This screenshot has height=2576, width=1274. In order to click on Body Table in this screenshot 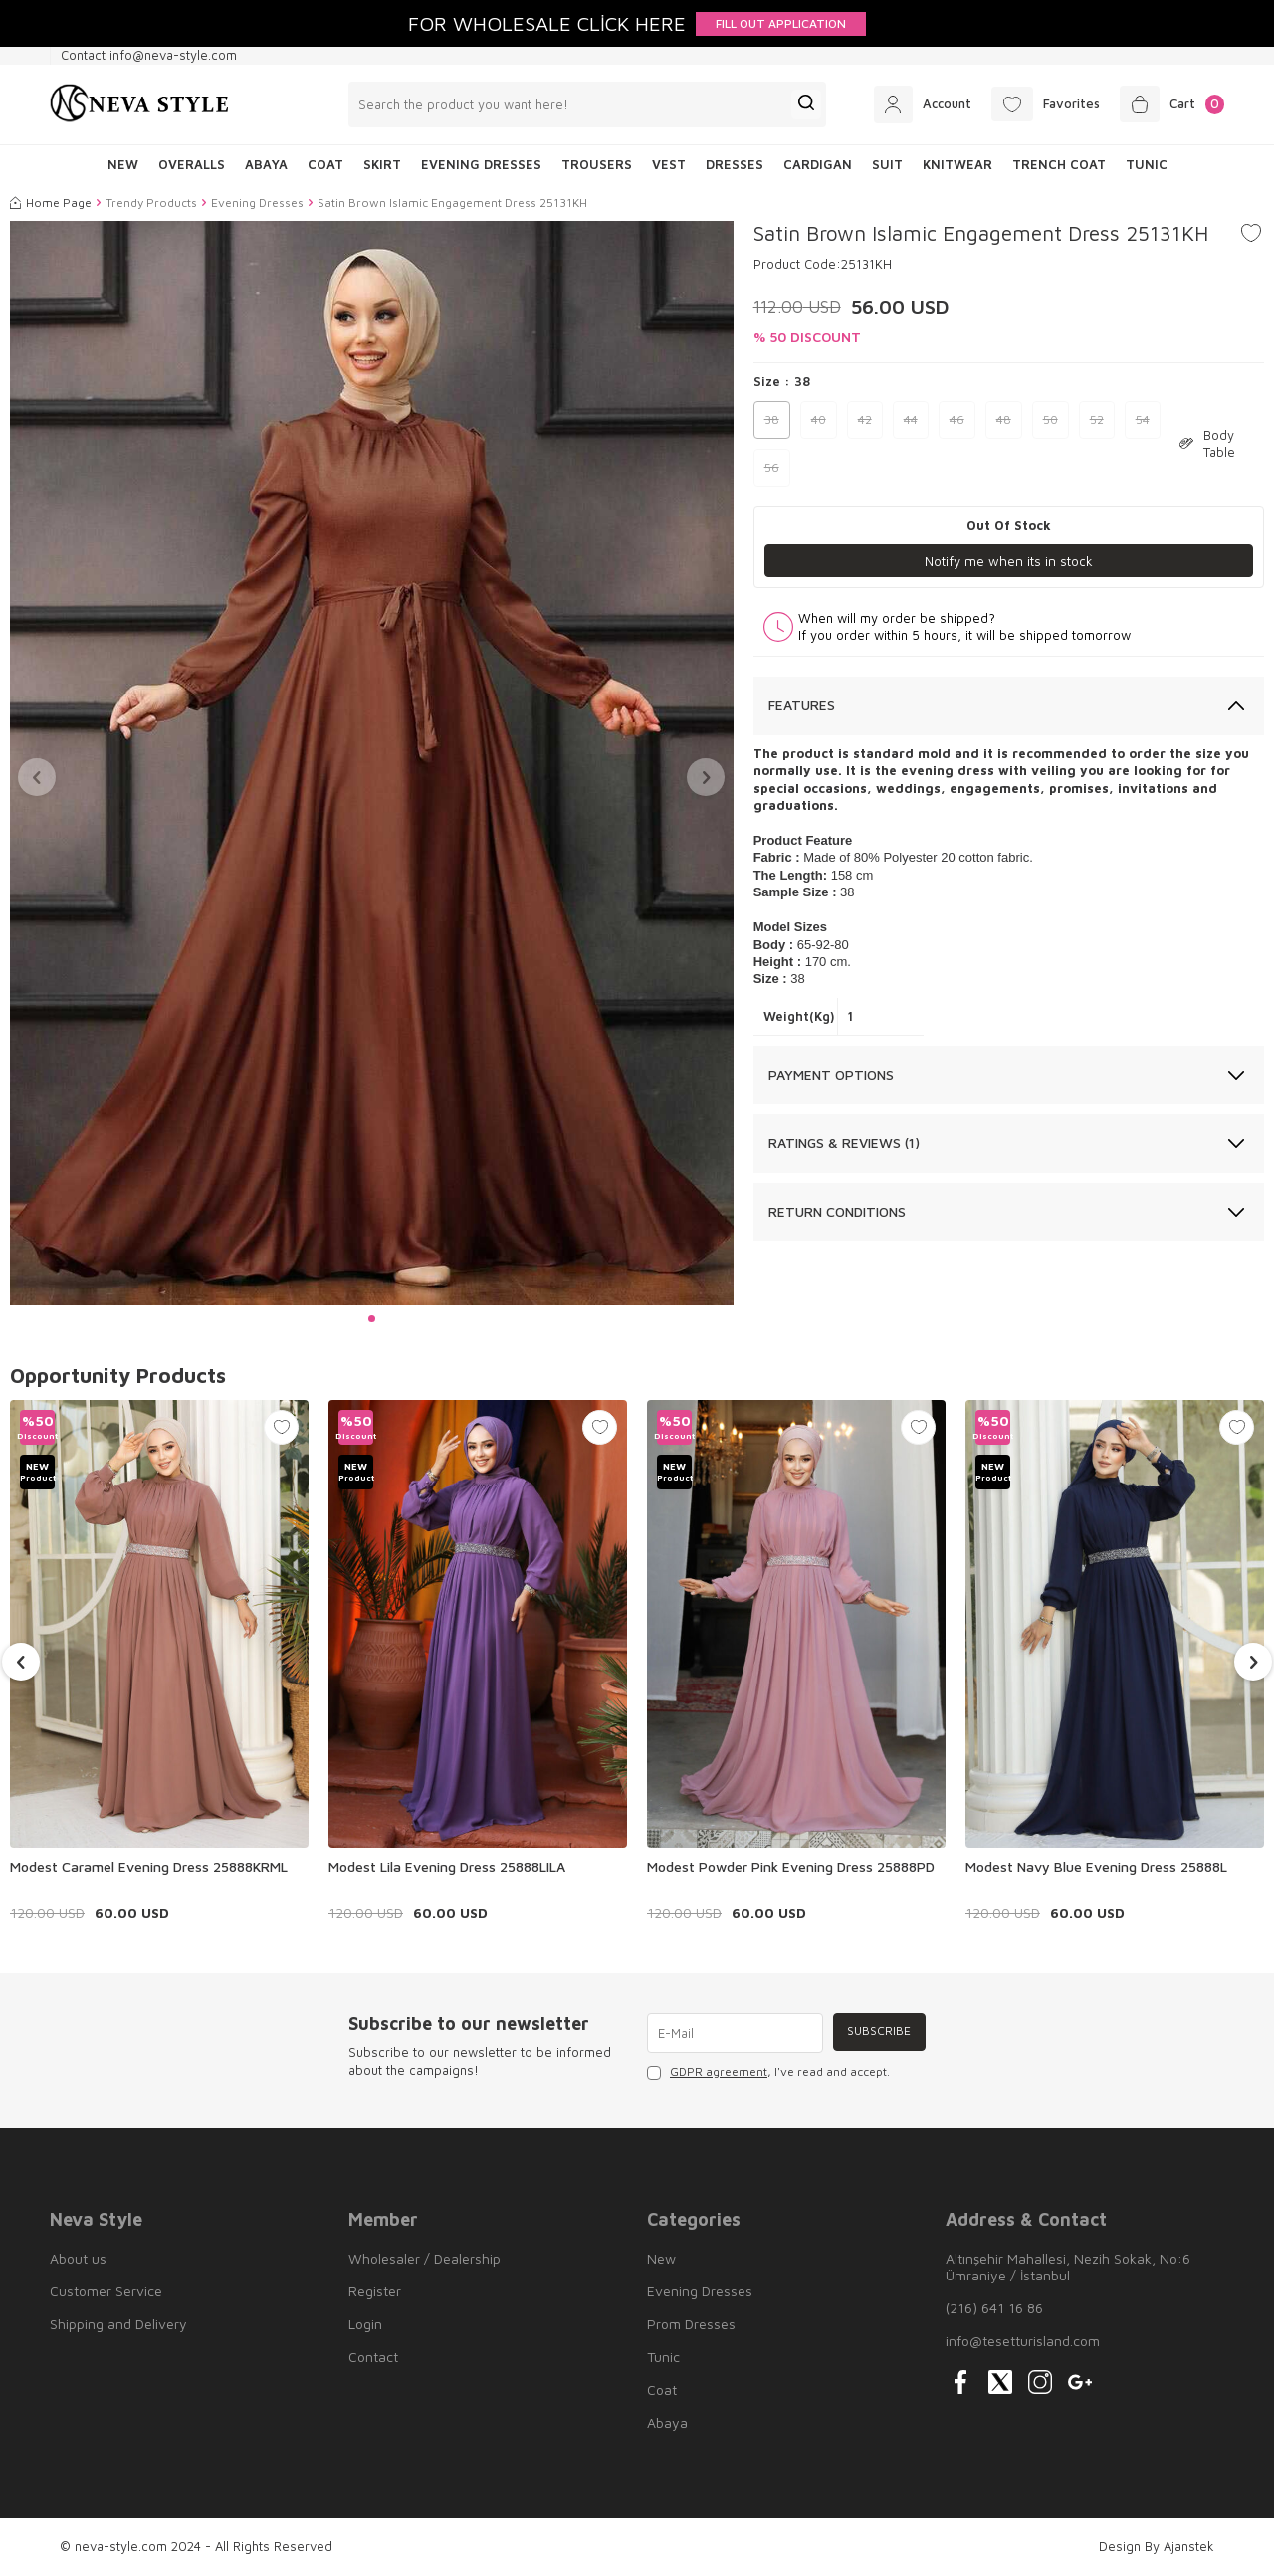, I will do `click(1207, 443)`.